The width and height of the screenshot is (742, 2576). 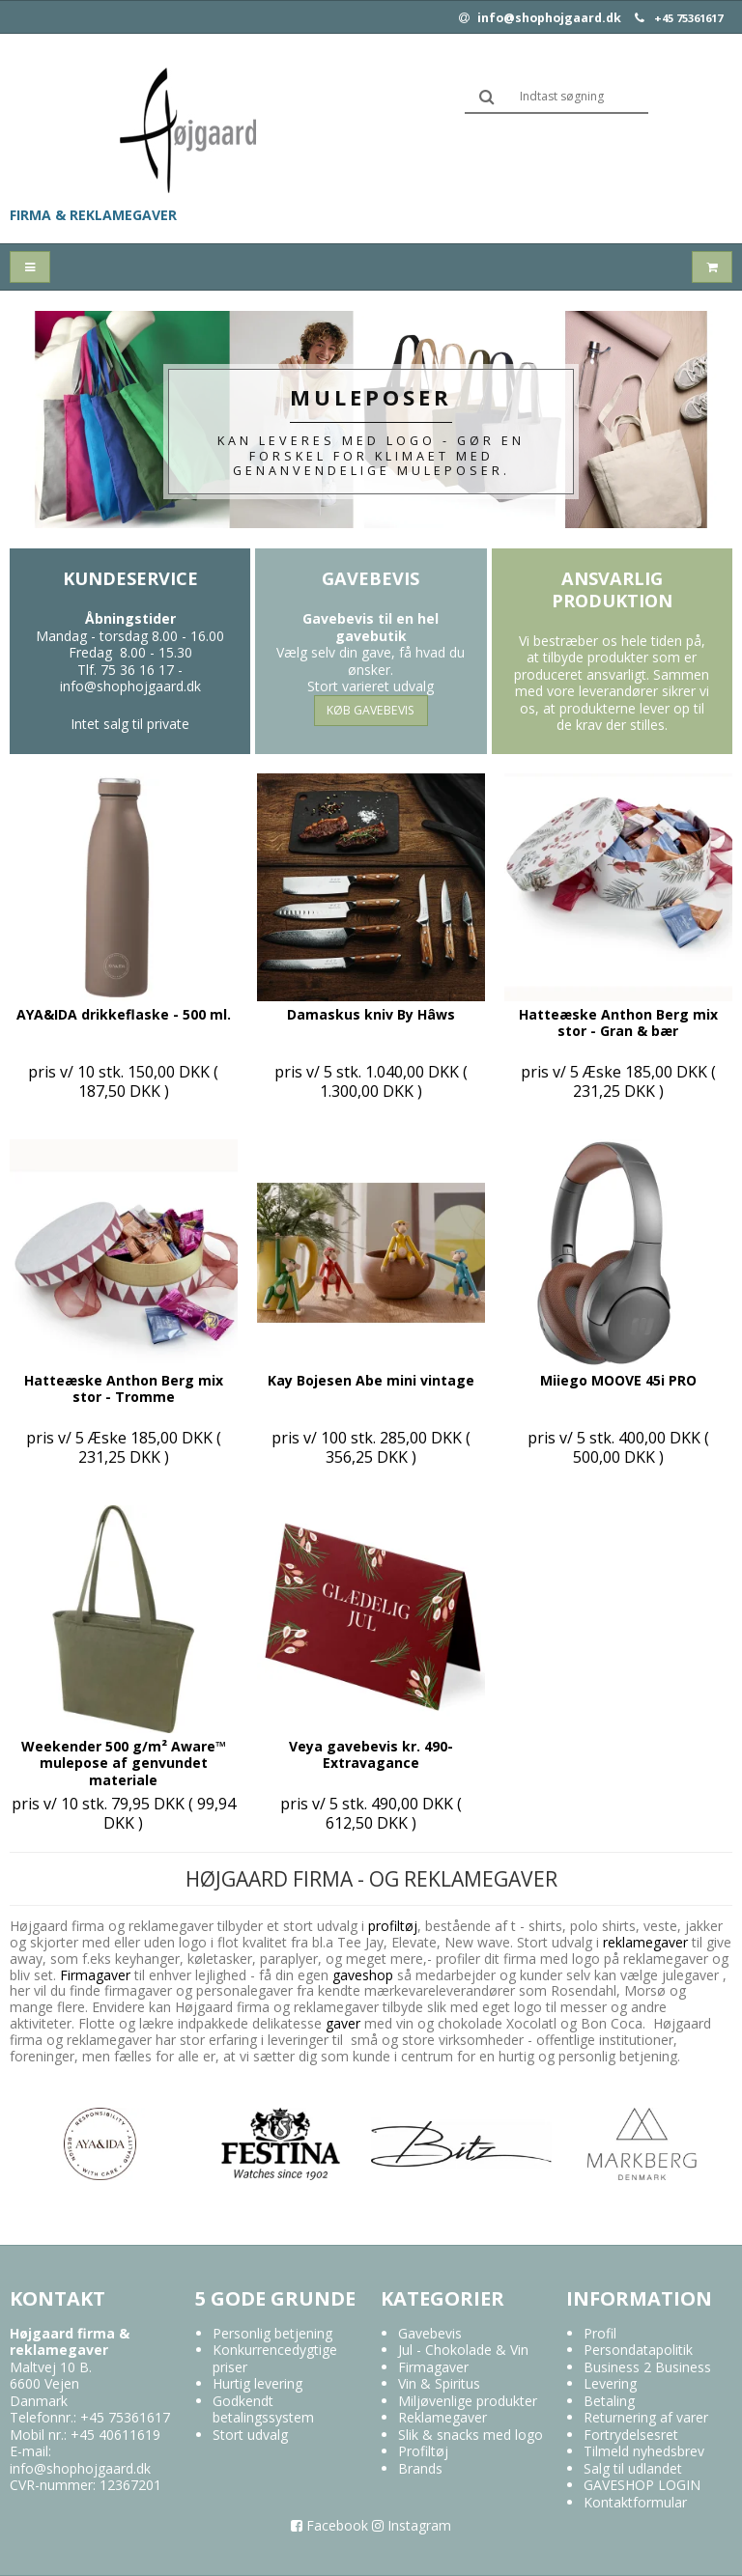 I want to click on Instagram, so click(x=411, y=2525).